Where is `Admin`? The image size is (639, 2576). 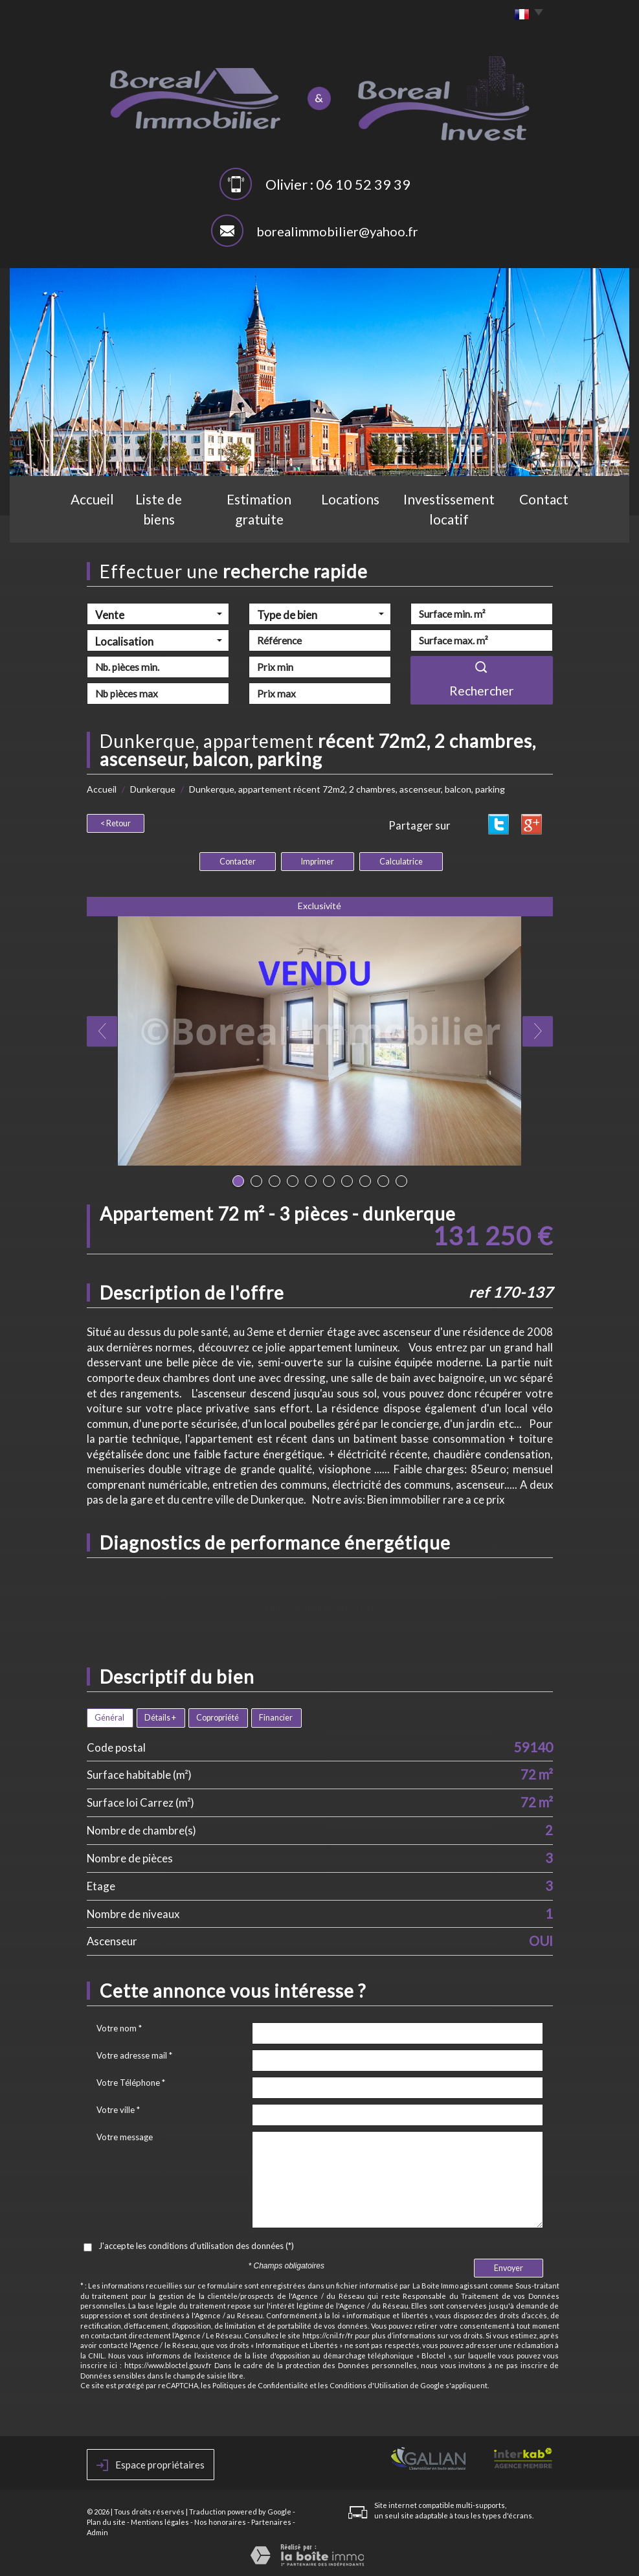
Admin is located at coordinates (97, 2532).